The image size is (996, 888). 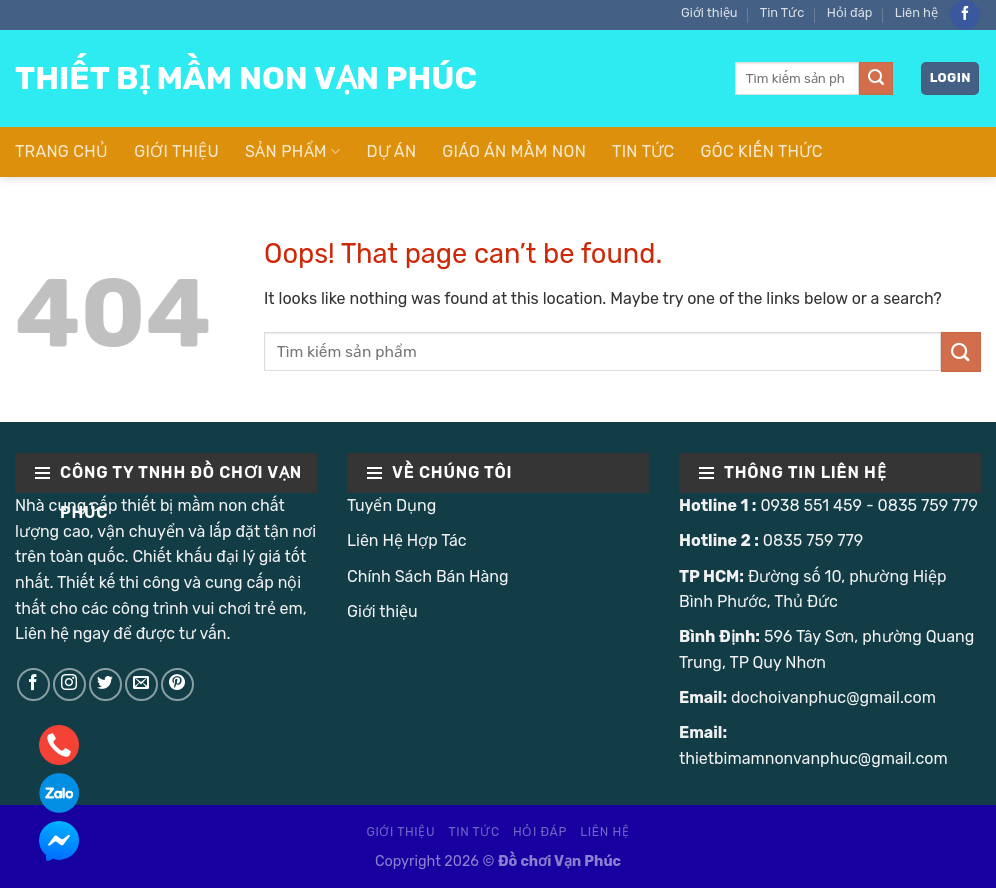 I want to click on [Send us an email], so click(x=141, y=684).